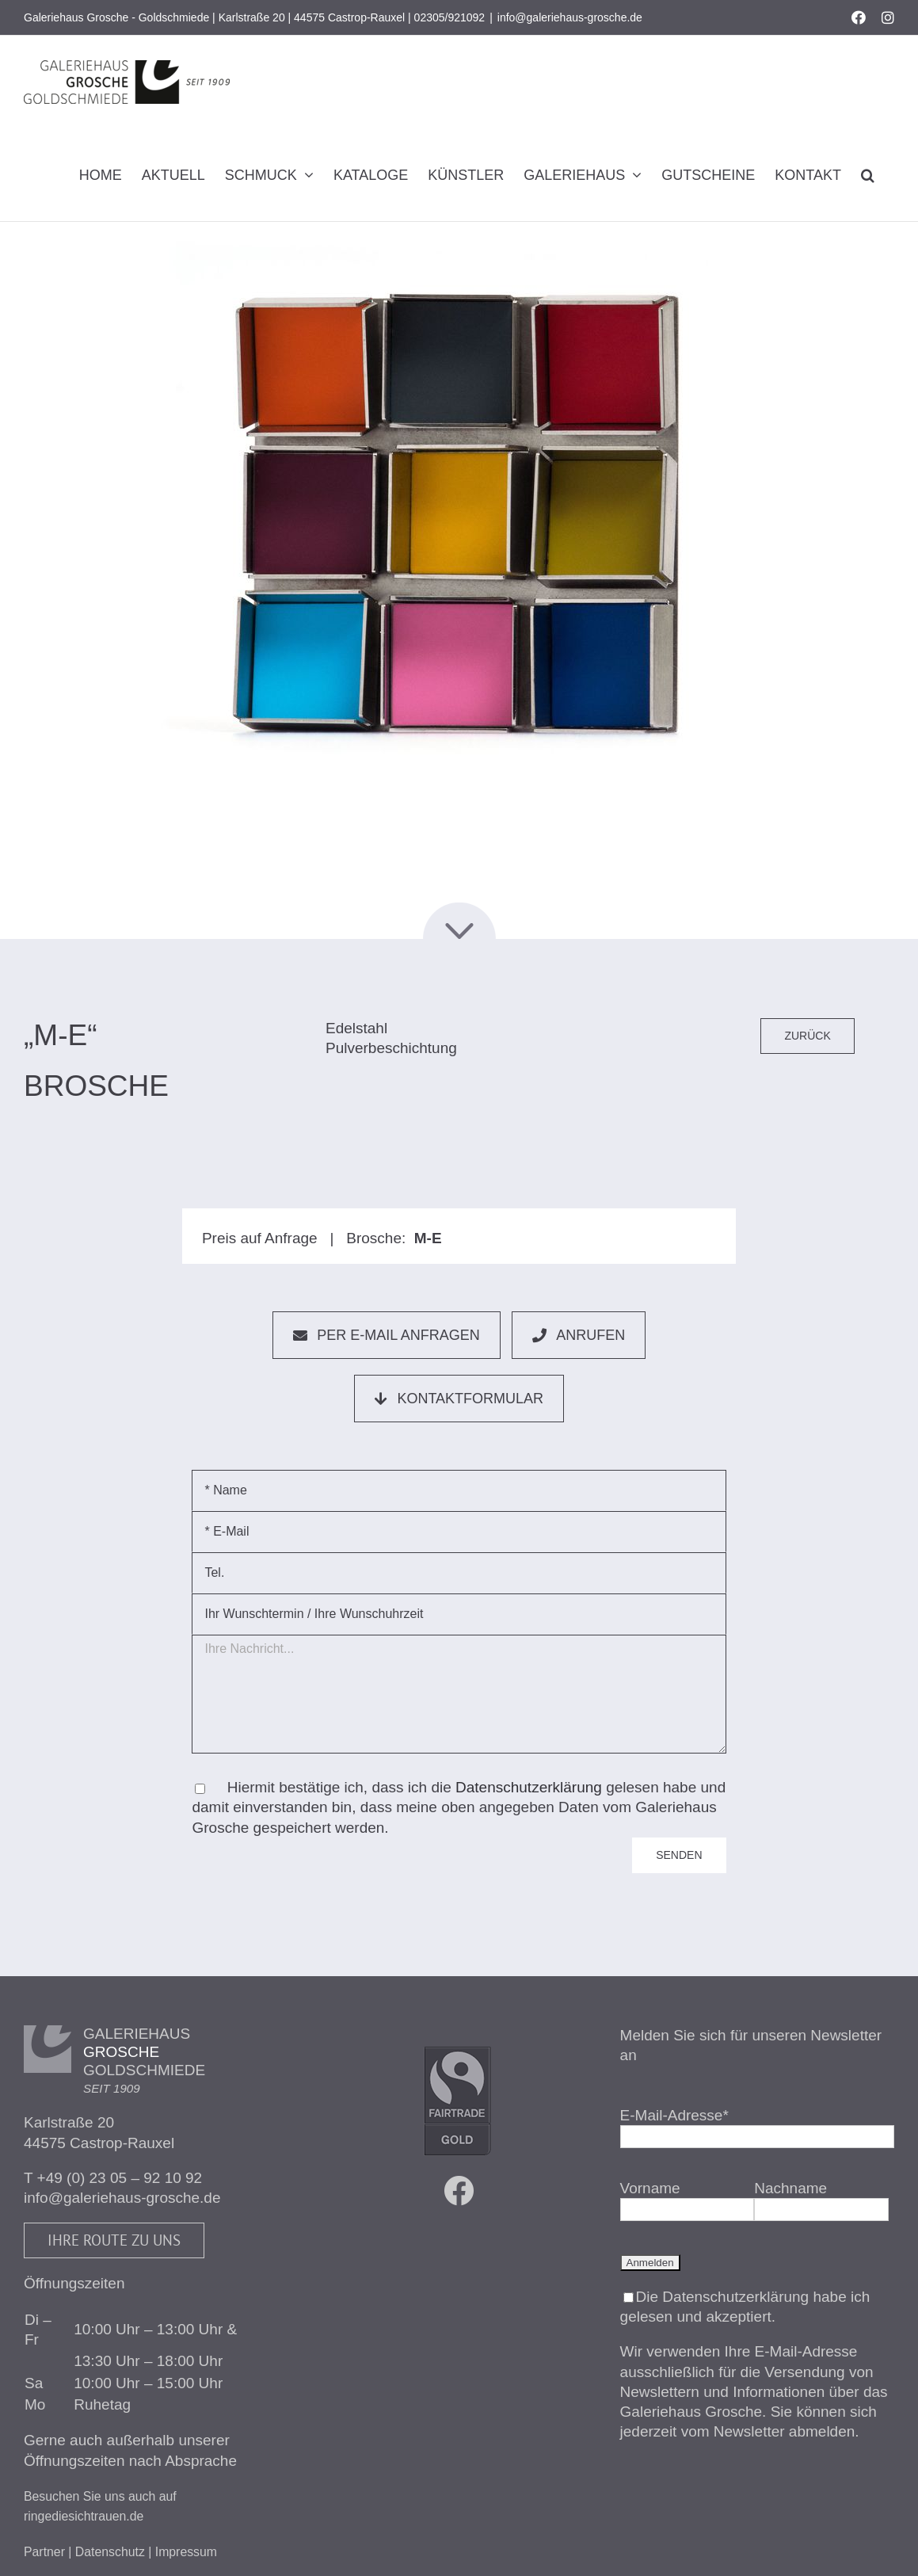  I want to click on E-Mail-Adresse*, so click(674, 2115).